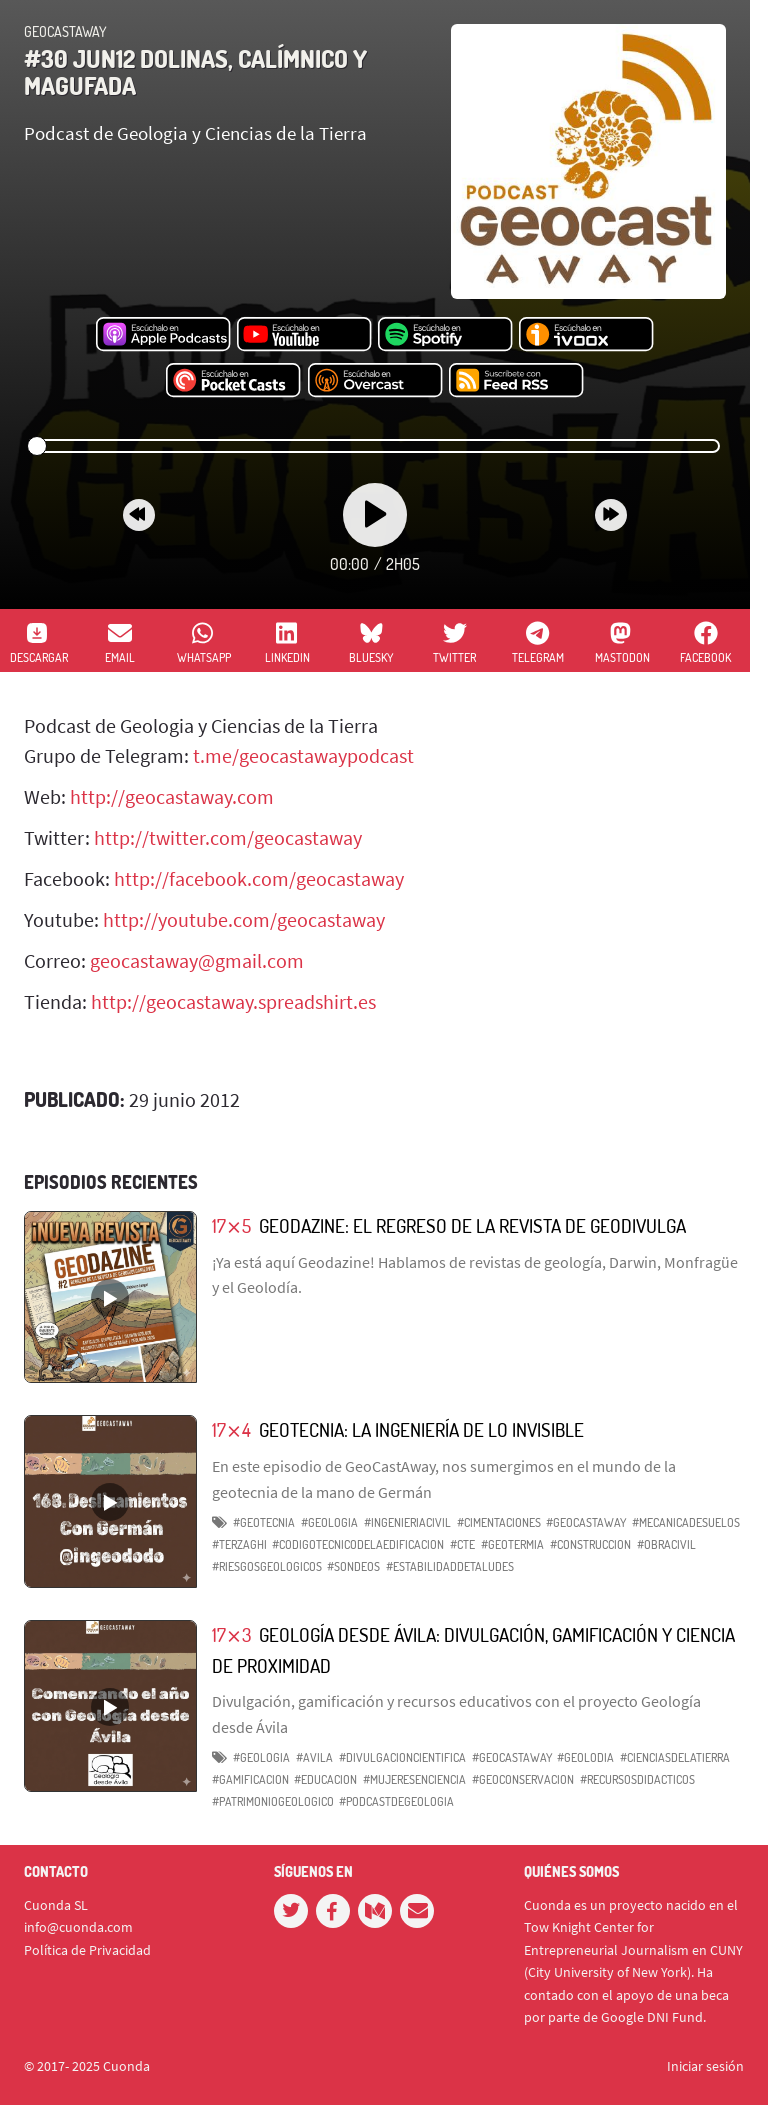  Describe the element at coordinates (239, 1544) in the screenshot. I see `#Terzaghi` at that location.